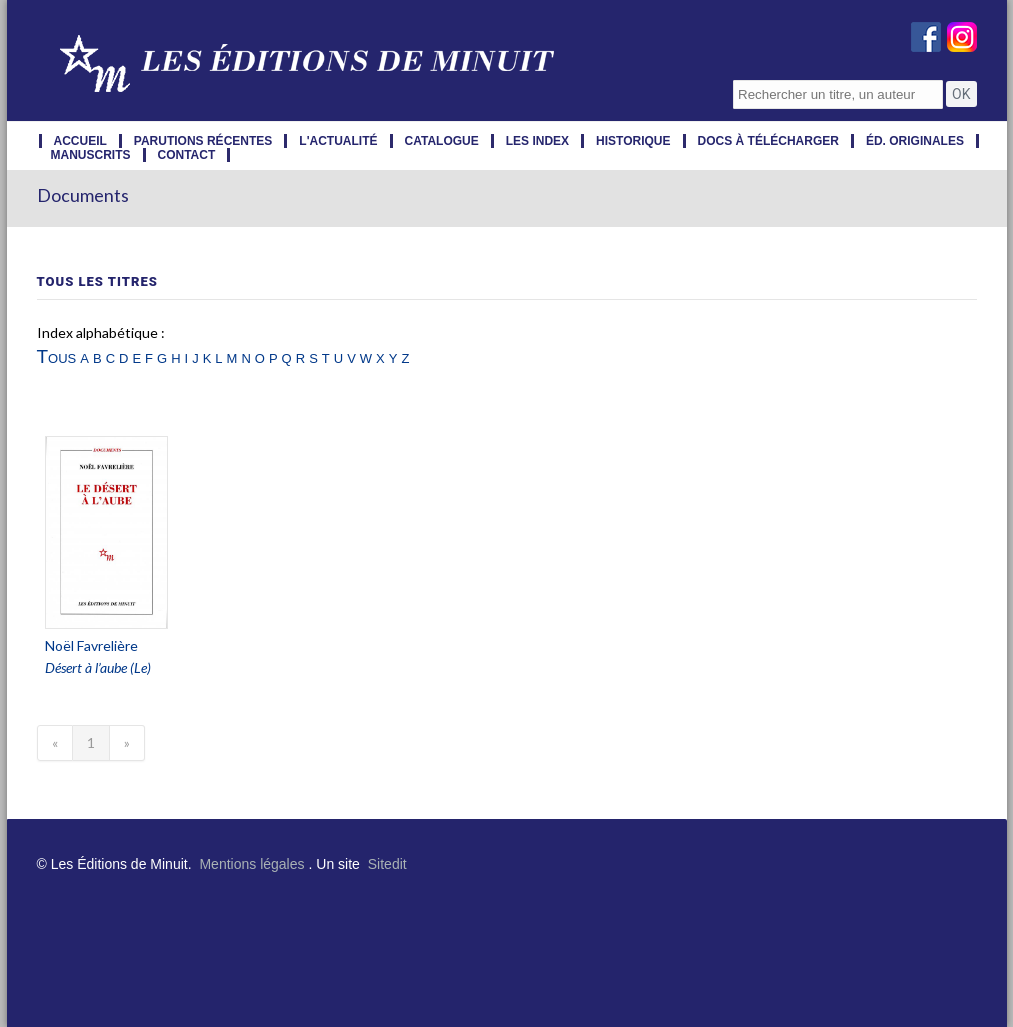 The width and height of the screenshot is (1013, 1027). Describe the element at coordinates (91, 155) in the screenshot. I see `manuscrits` at that location.